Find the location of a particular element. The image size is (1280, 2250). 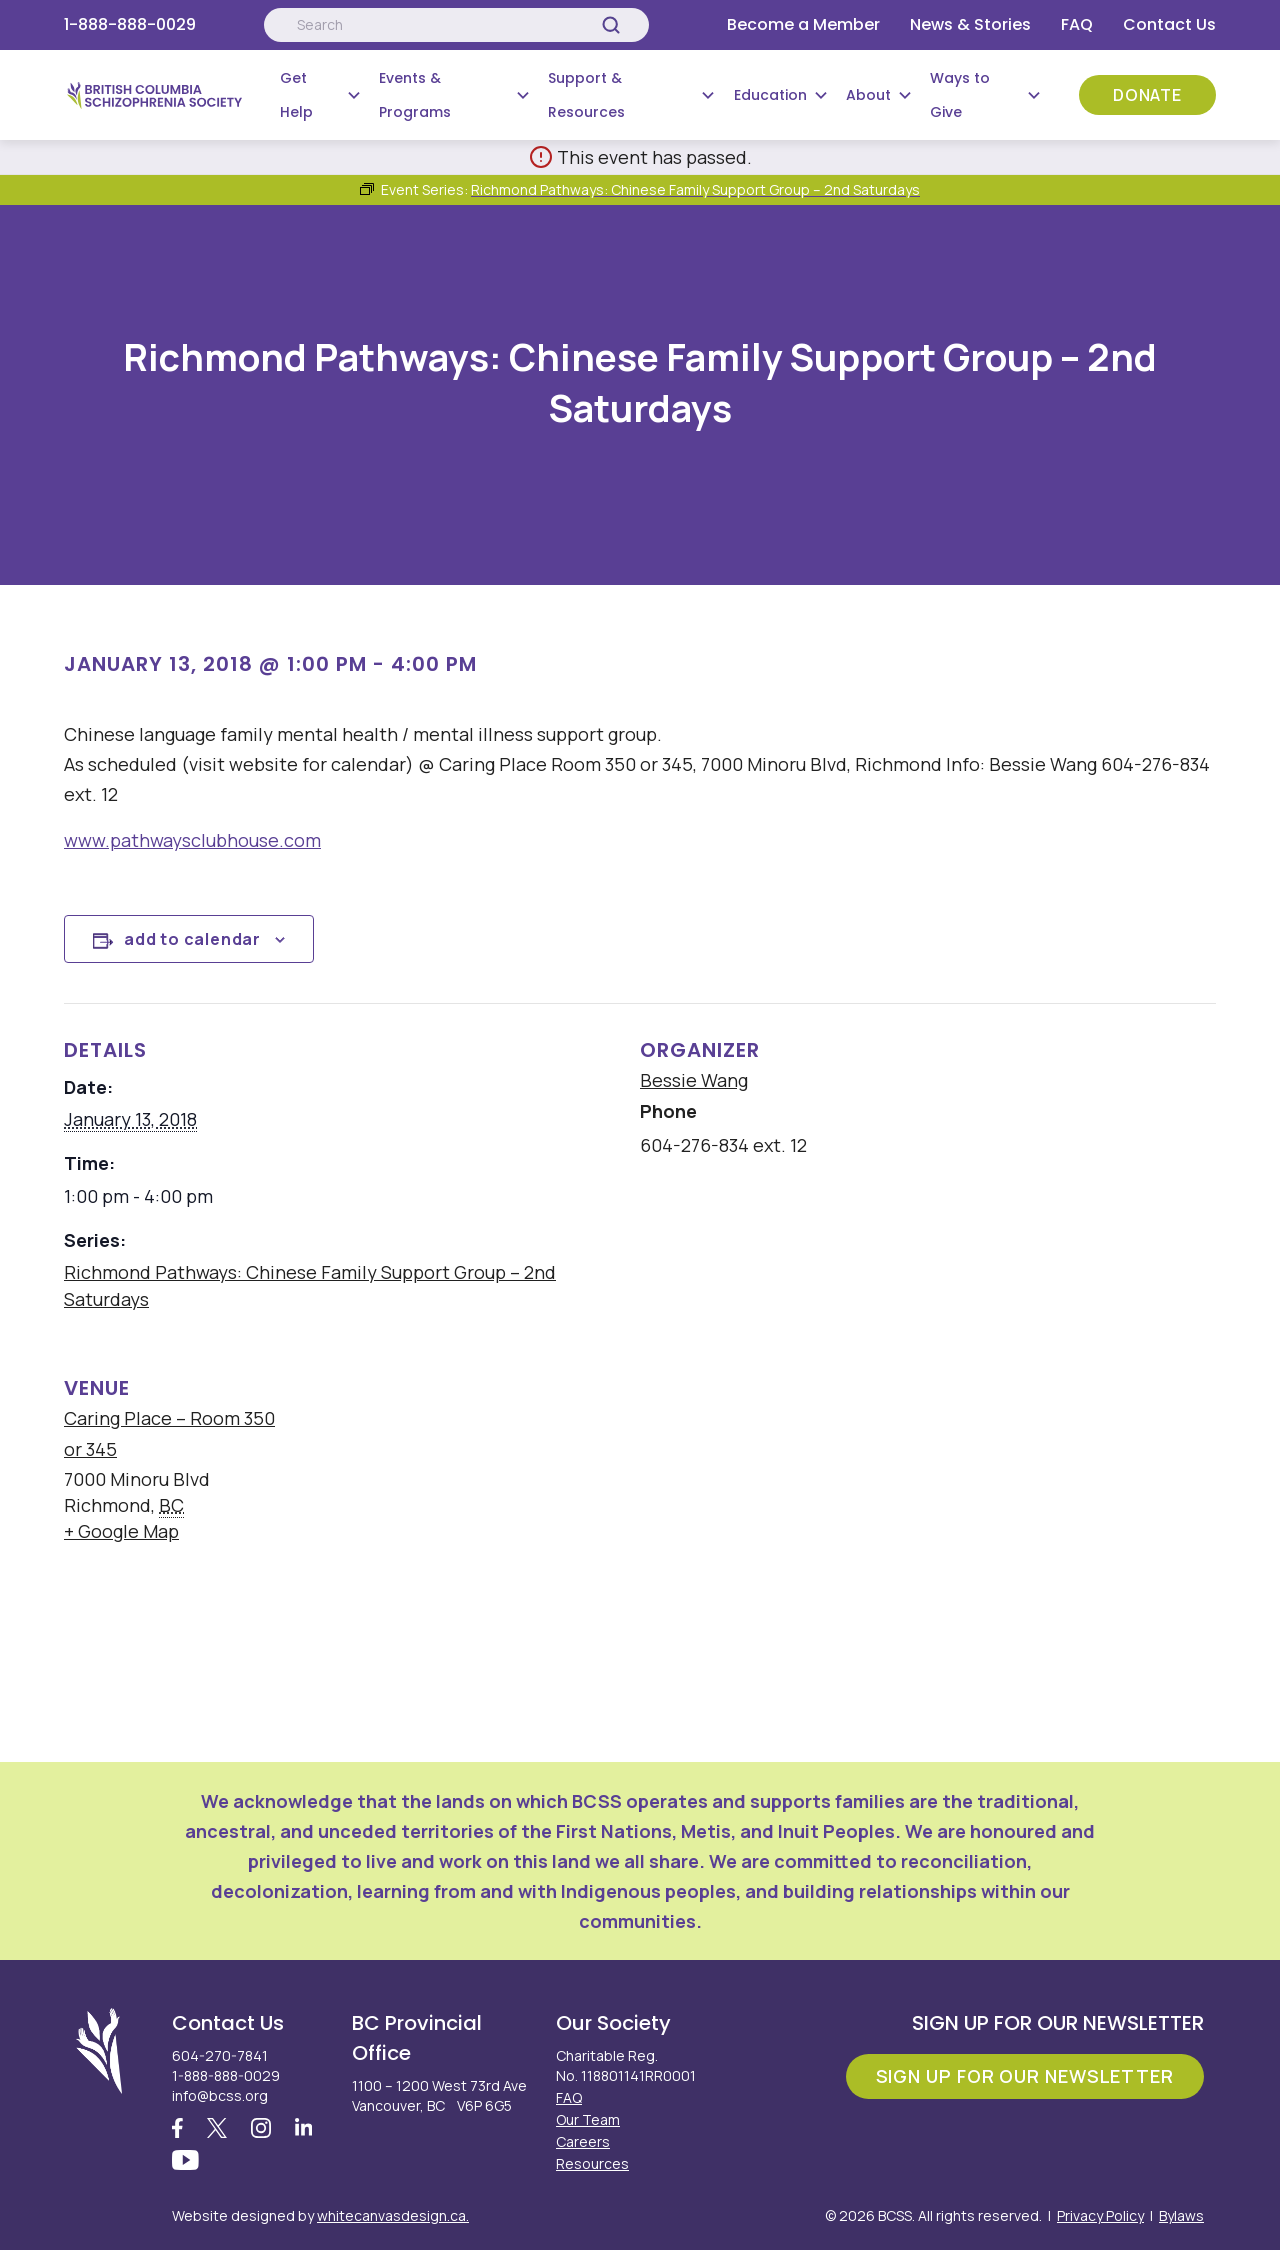

Support & Resources is located at coordinates (586, 95).